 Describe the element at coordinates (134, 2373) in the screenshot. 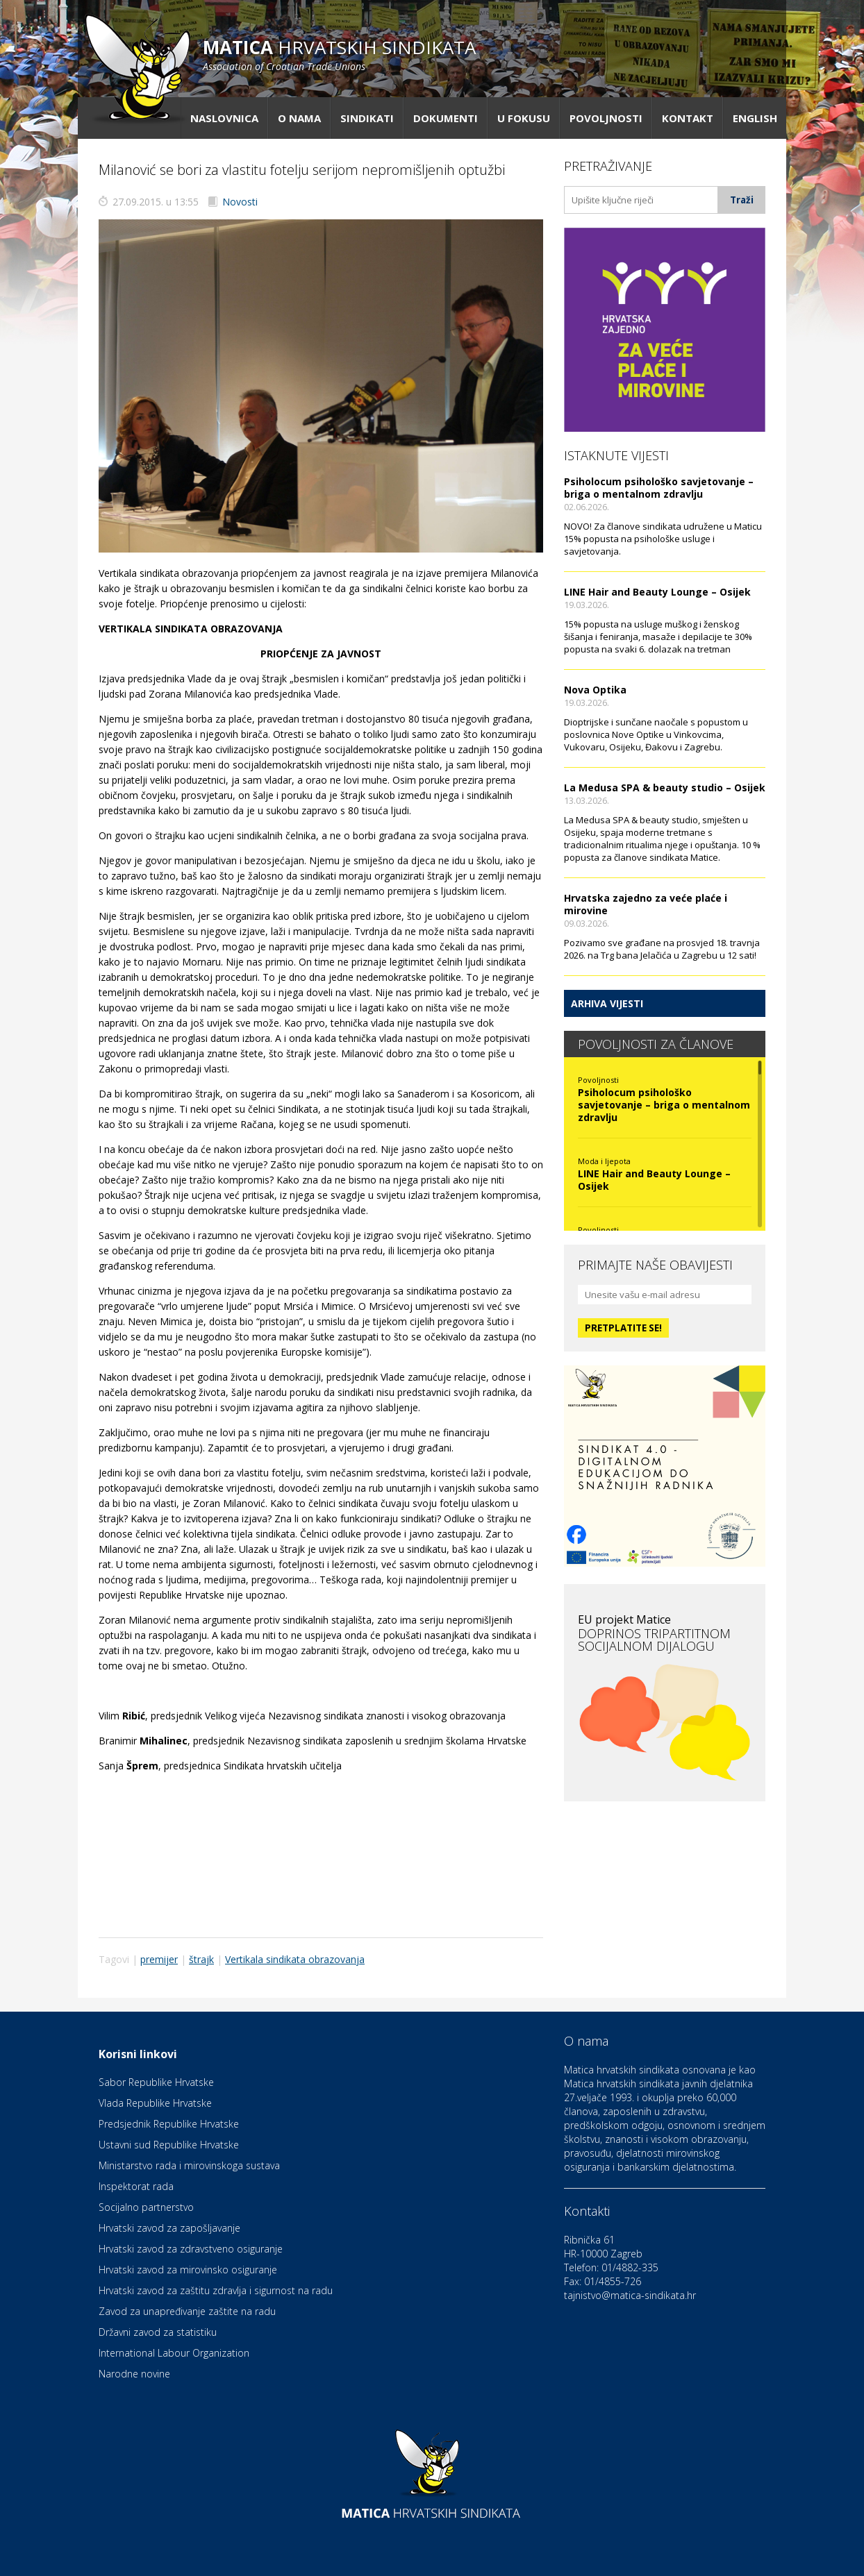

I see `Narodne novine` at that location.